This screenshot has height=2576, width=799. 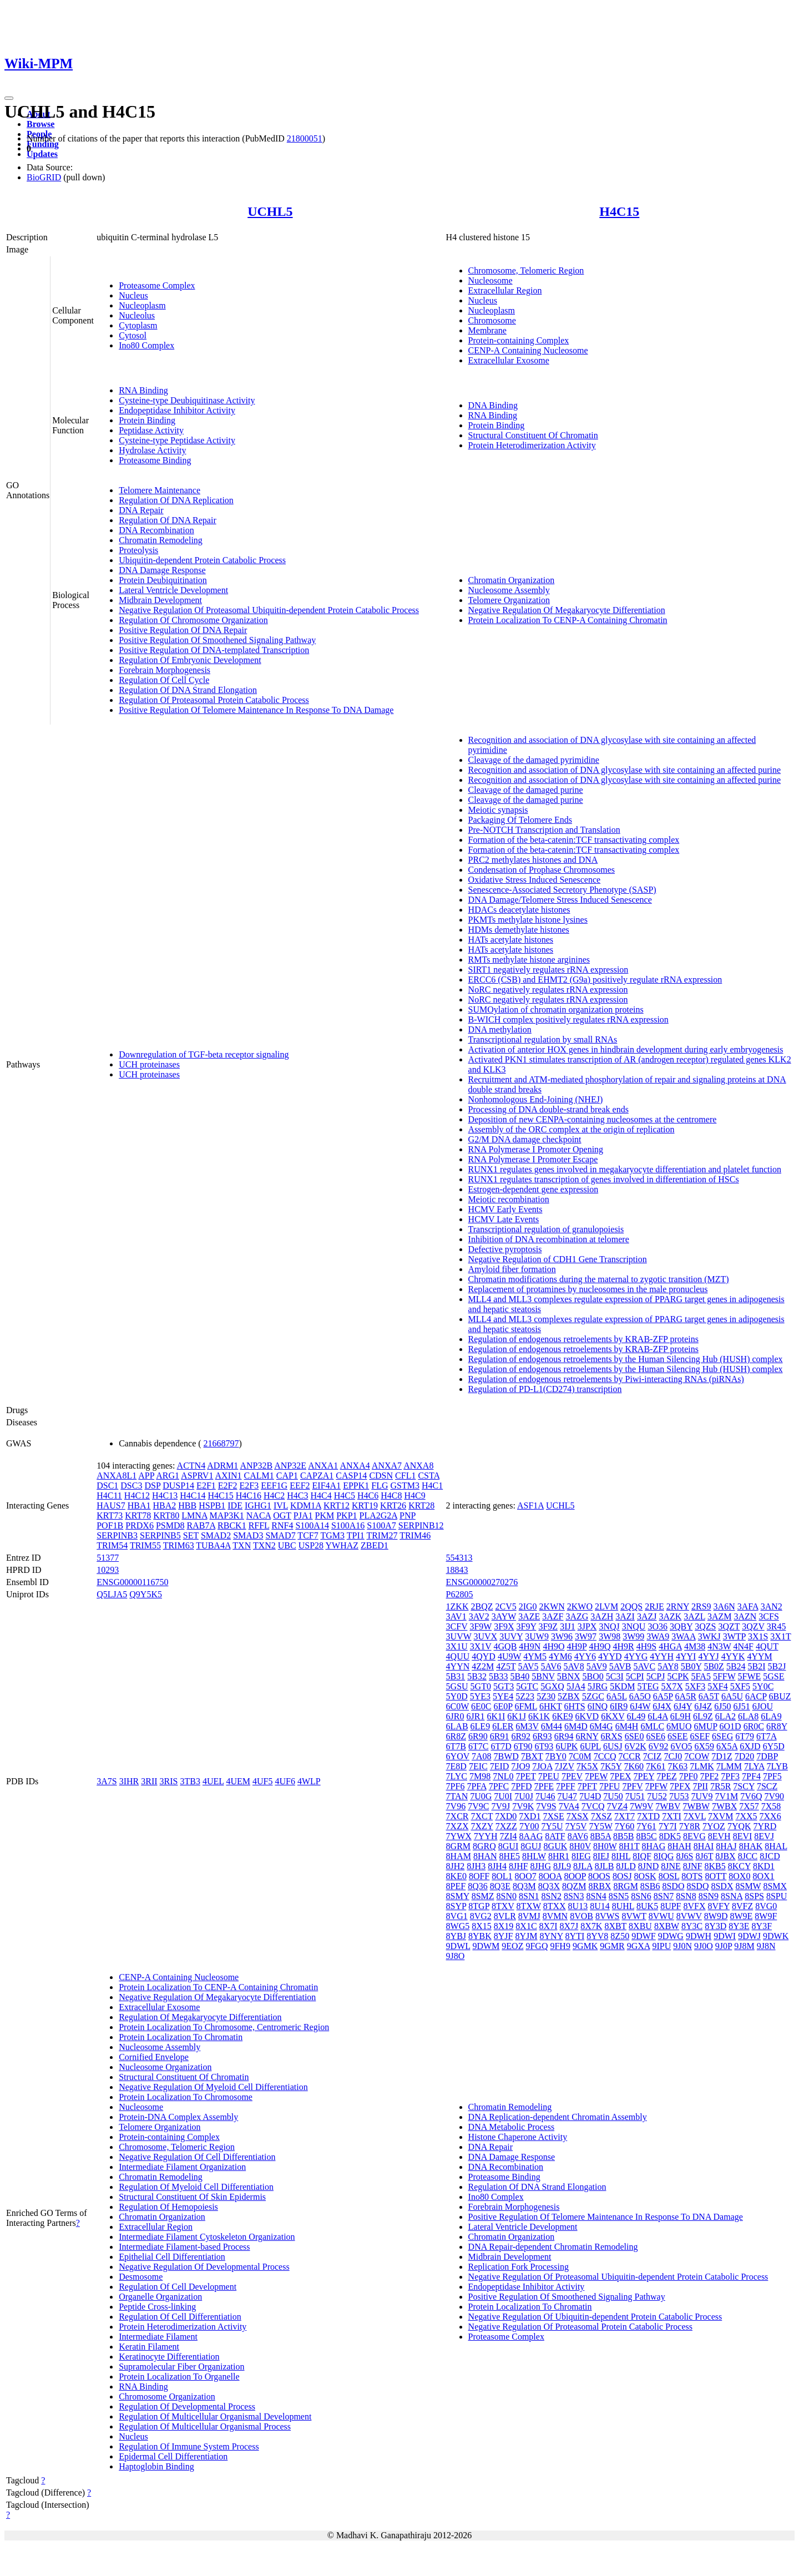 I want to click on 8YJF, so click(x=503, y=1936).